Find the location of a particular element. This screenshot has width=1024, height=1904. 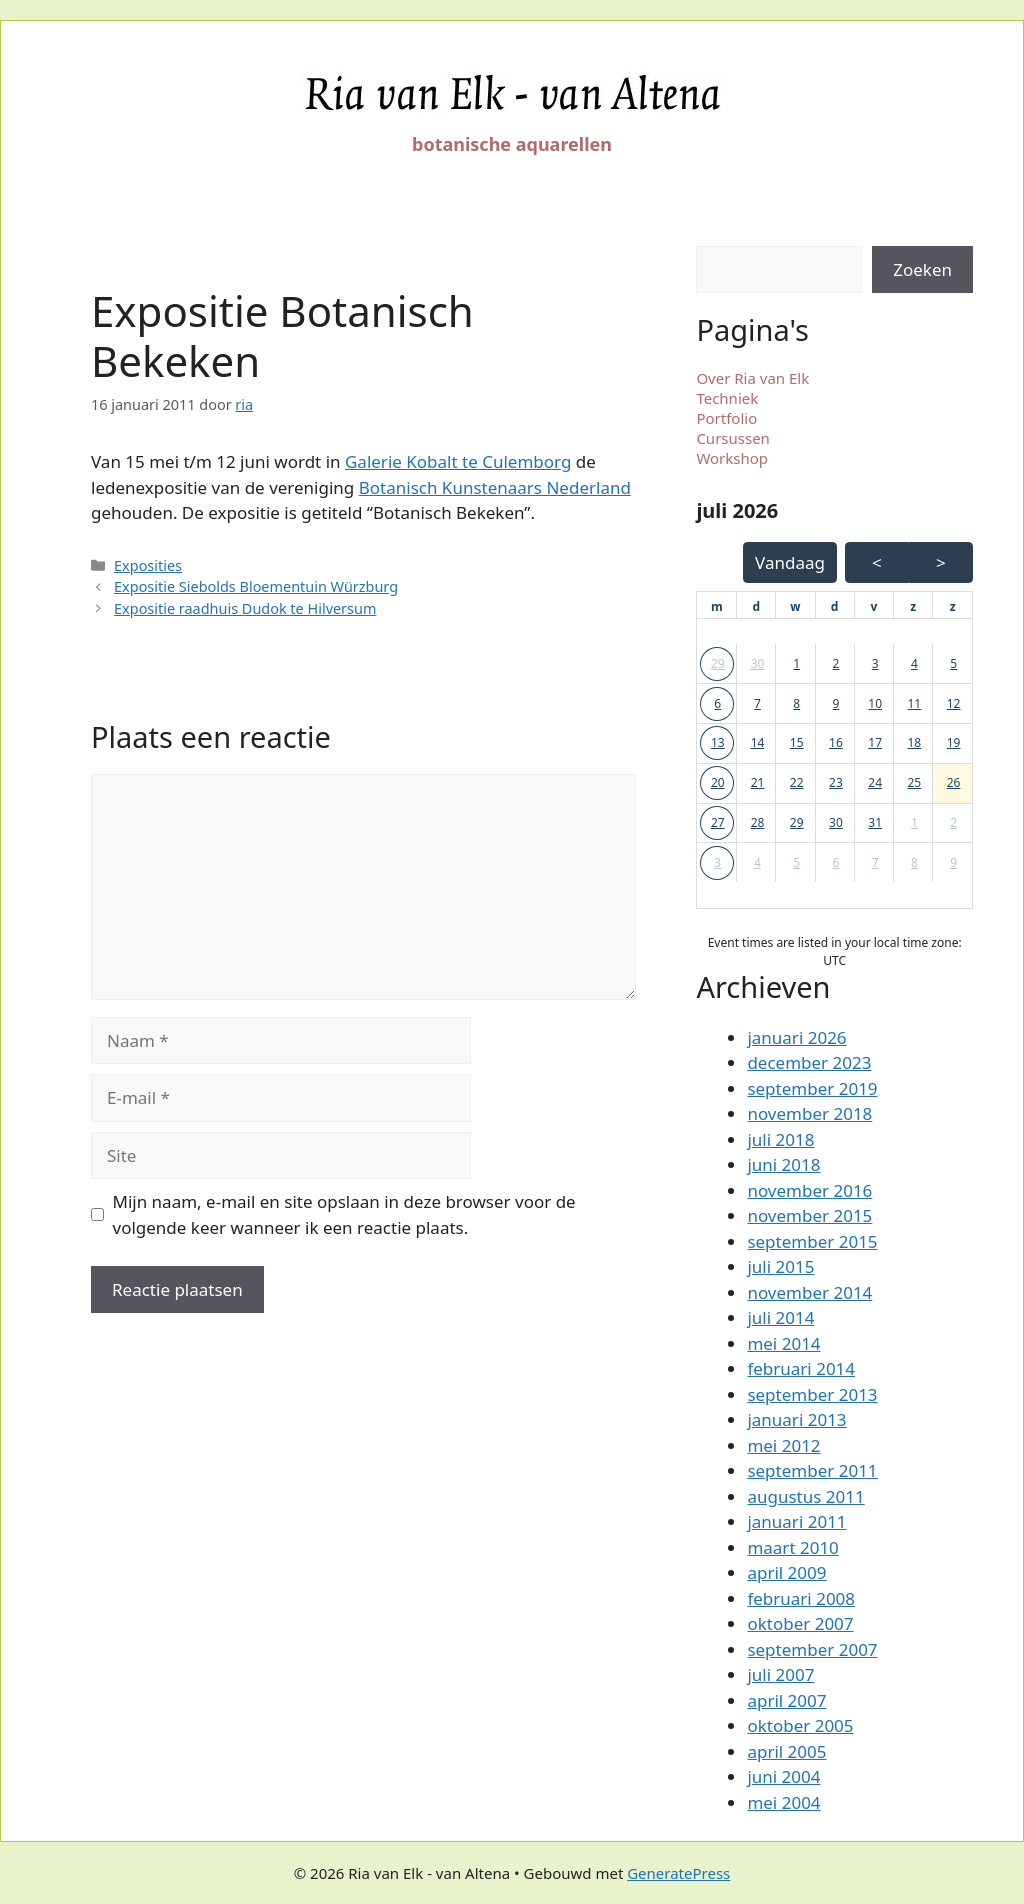

10 [button] is located at coordinates (875, 703).